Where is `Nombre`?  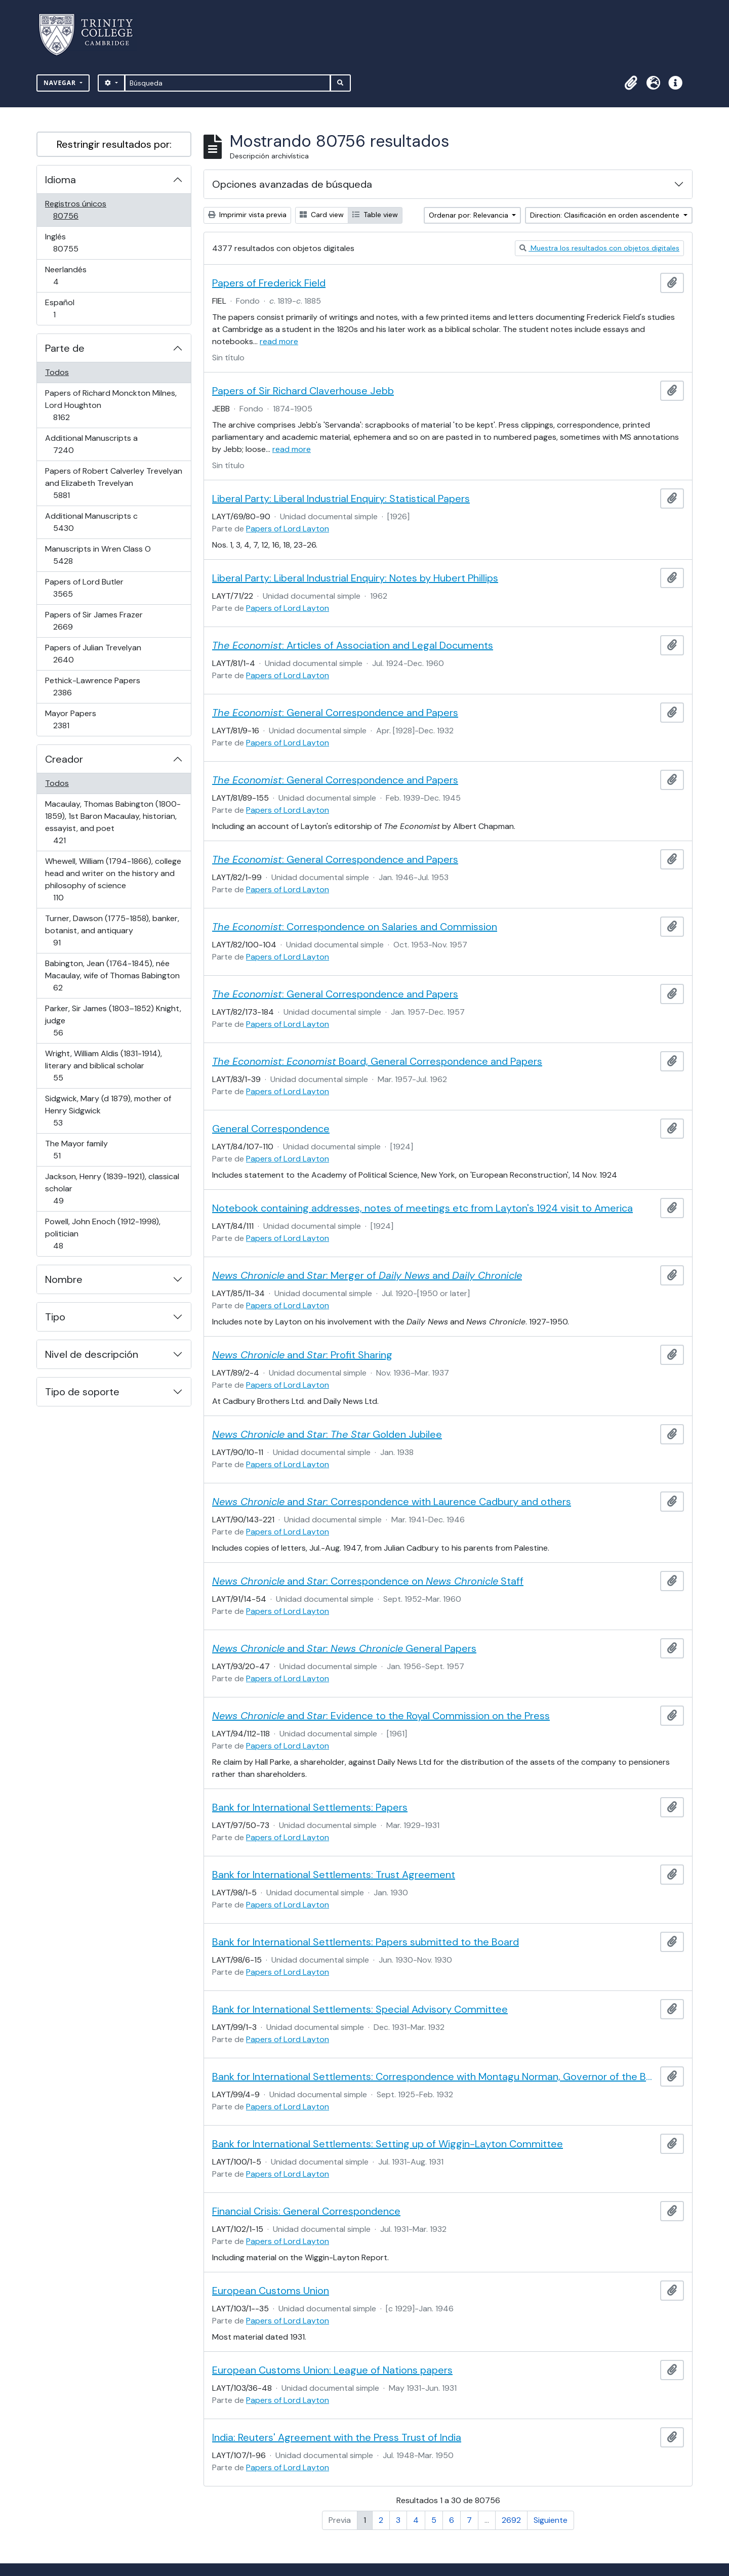 Nombre is located at coordinates (64, 1279).